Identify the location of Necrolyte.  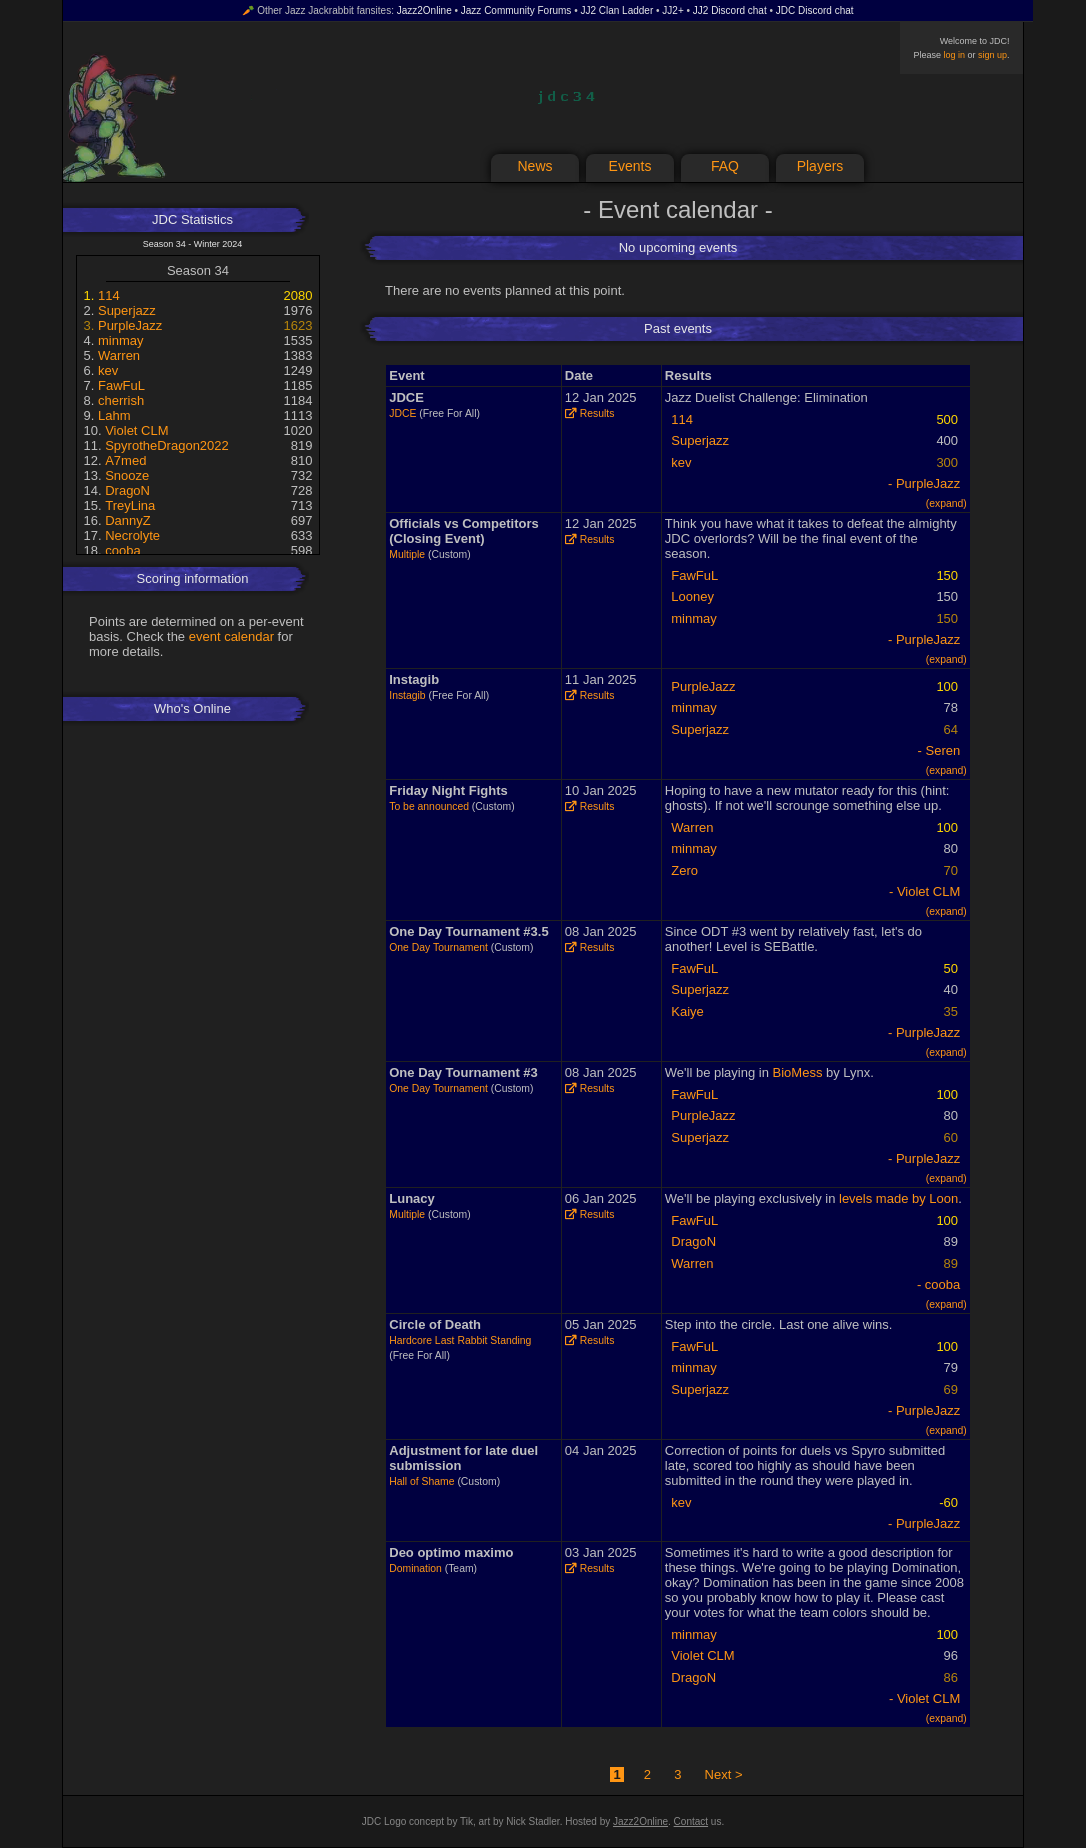
(132, 535).